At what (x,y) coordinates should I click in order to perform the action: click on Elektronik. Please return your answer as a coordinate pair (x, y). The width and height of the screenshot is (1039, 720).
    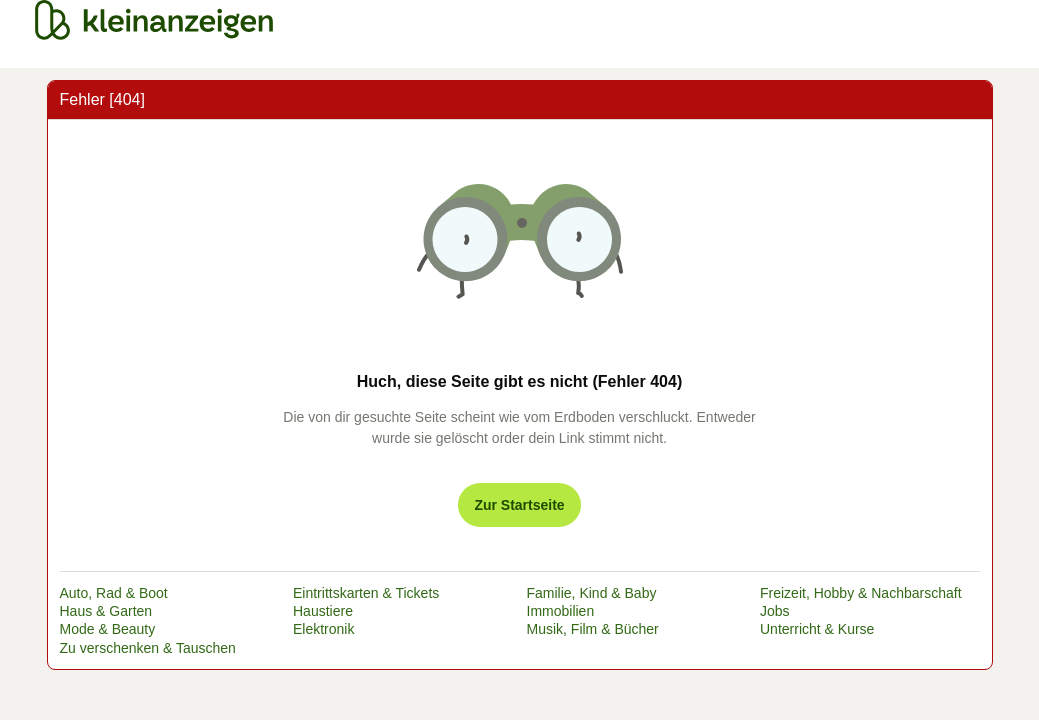
    Looking at the image, I should click on (323, 629).